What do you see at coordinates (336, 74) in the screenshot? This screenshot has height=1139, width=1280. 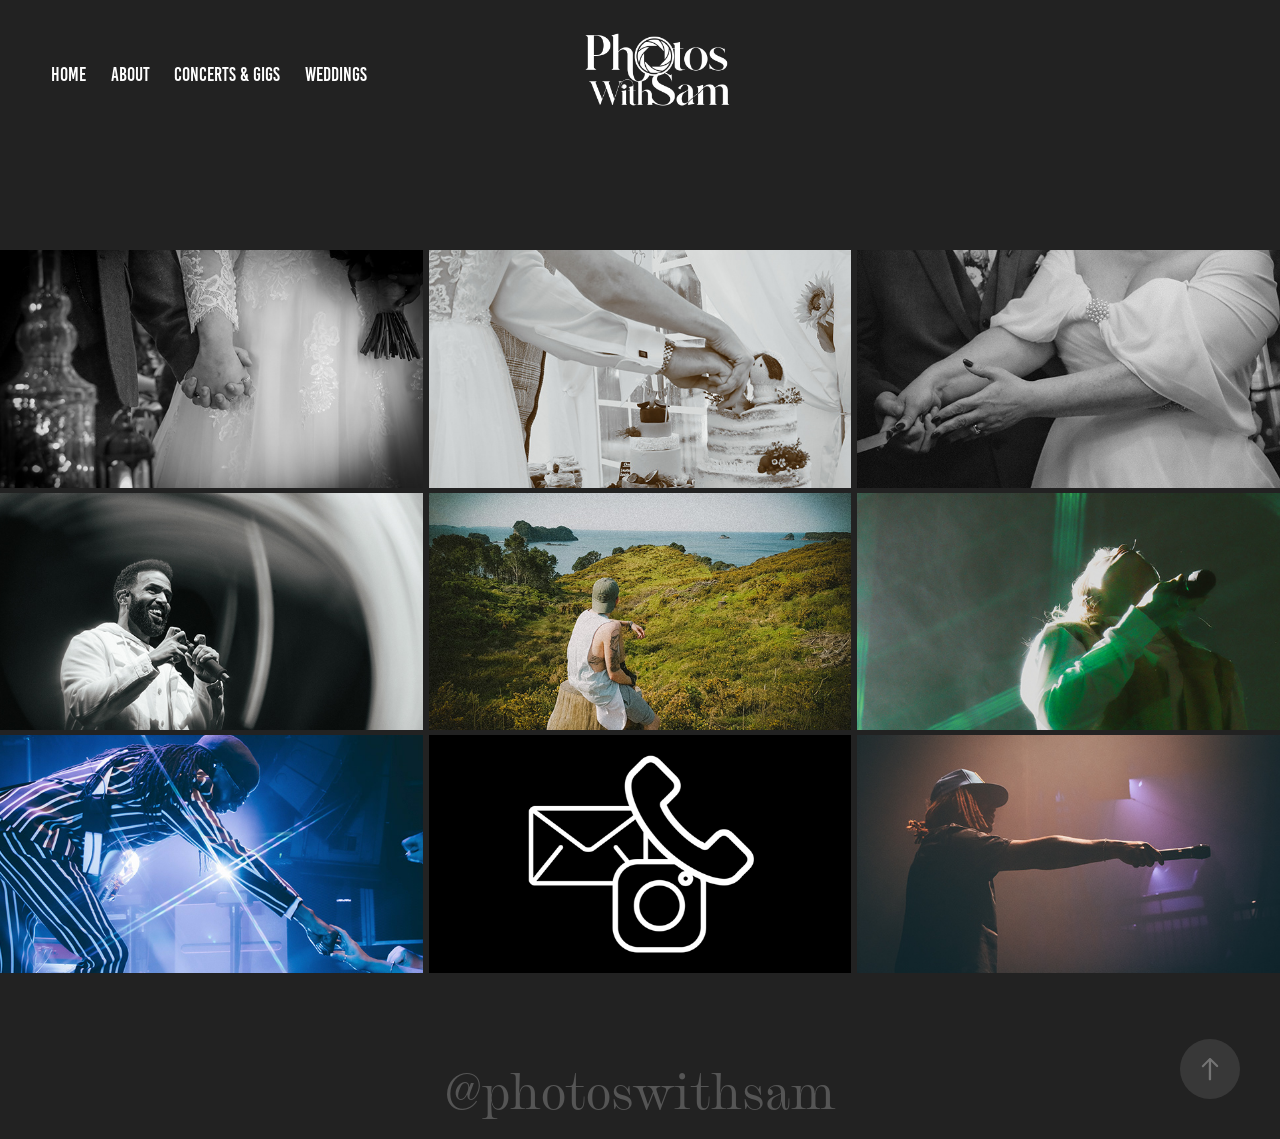 I see `Weddings` at bounding box center [336, 74].